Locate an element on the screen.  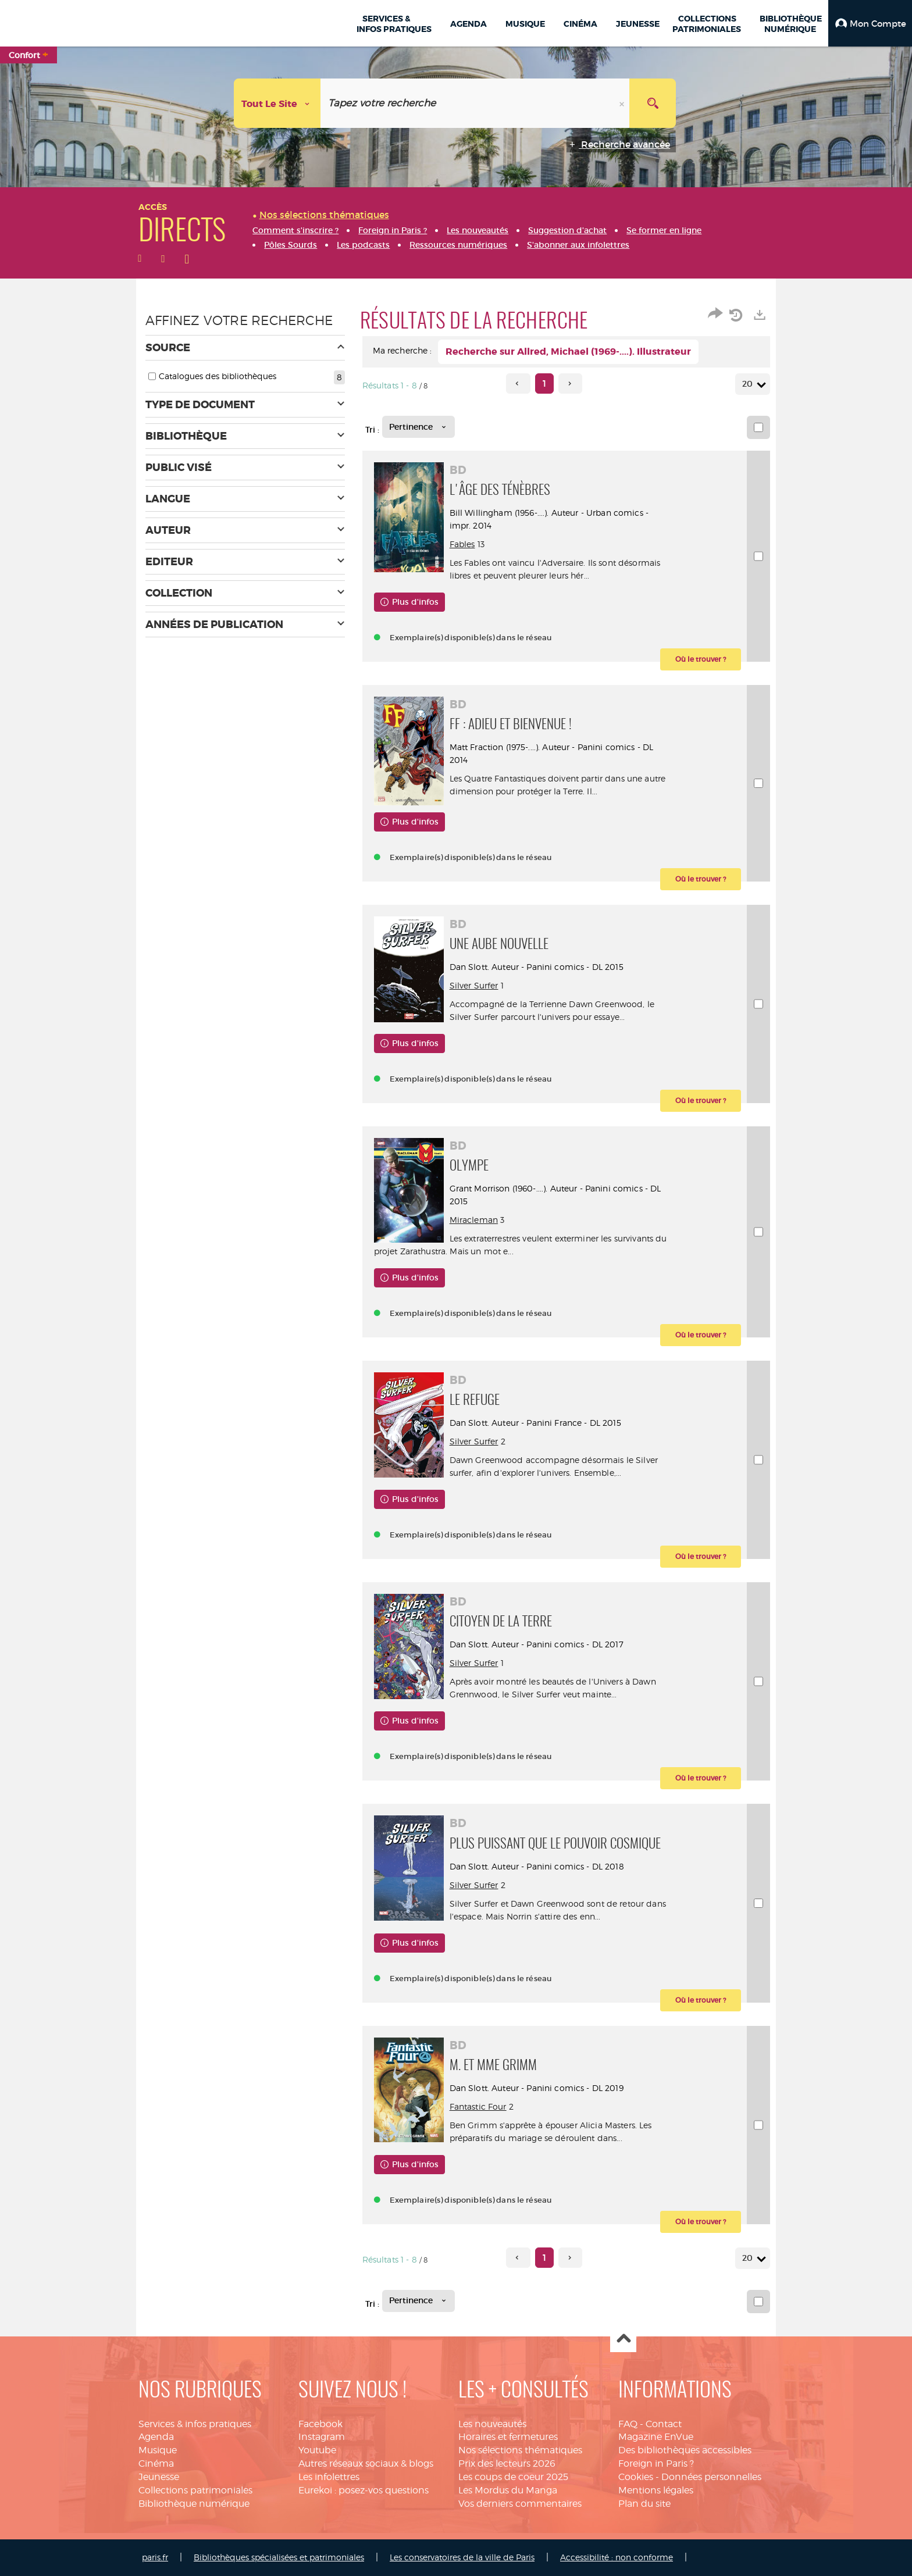
Des bibliothèques accessibles is located at coordinates (684, 2450).